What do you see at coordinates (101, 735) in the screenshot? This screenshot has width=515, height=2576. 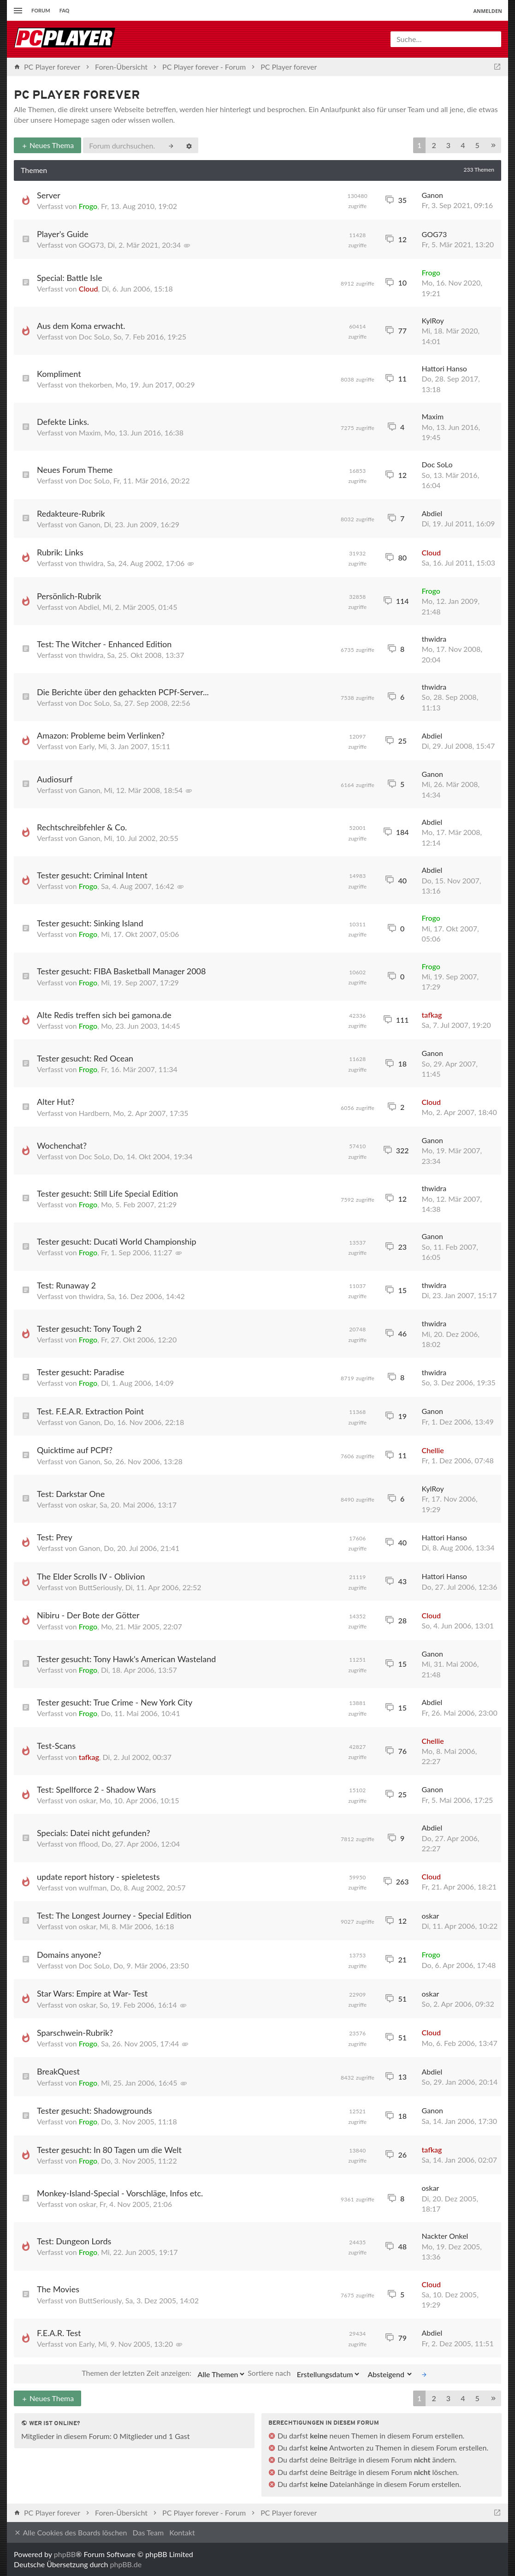 I see `Amazon: Probleme beim Verlinken?` at bounding box center [101, 735].